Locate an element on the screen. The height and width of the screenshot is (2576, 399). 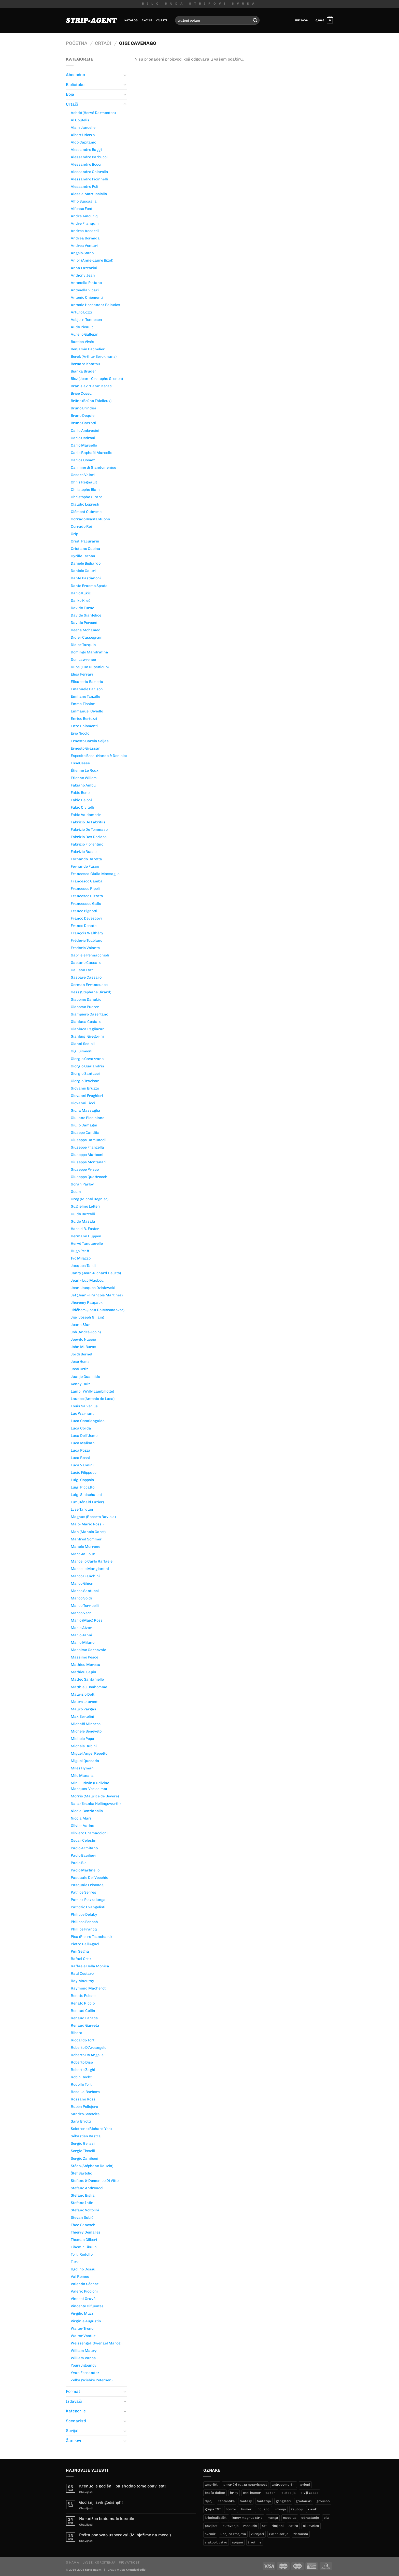
humor [humor (25 proizvoda)] is located at coordinates (246, 2509).